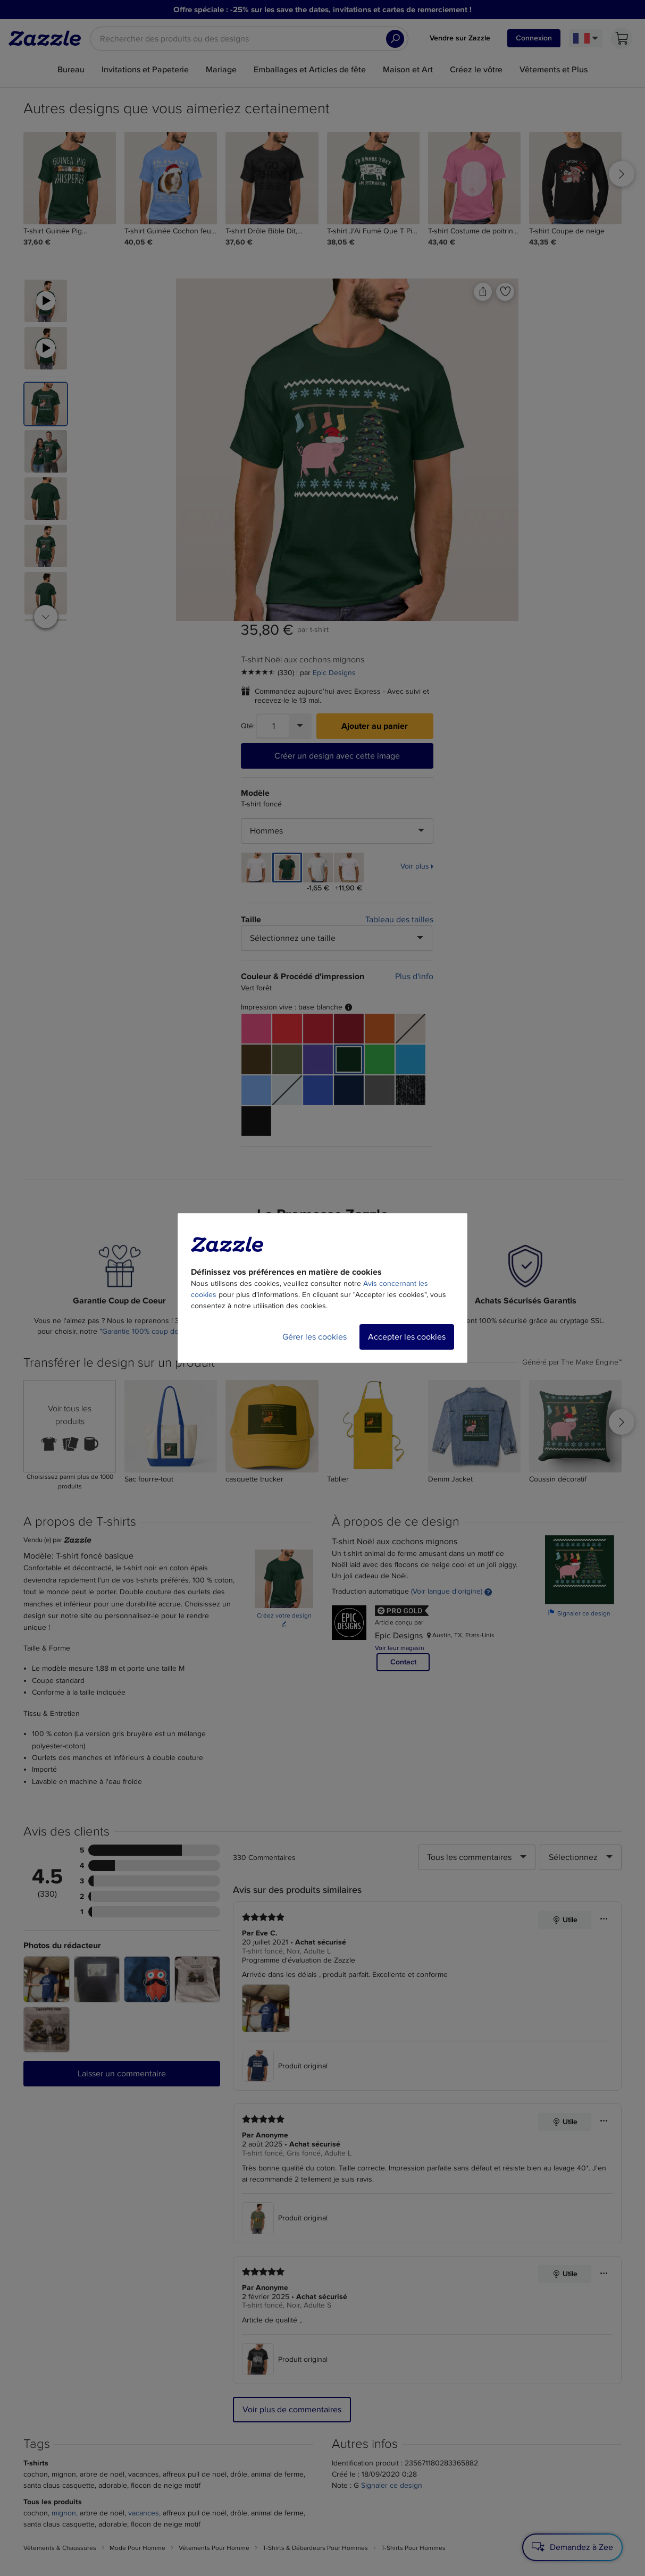  I want to click on Accepter les cookies, so click(407, 1337).